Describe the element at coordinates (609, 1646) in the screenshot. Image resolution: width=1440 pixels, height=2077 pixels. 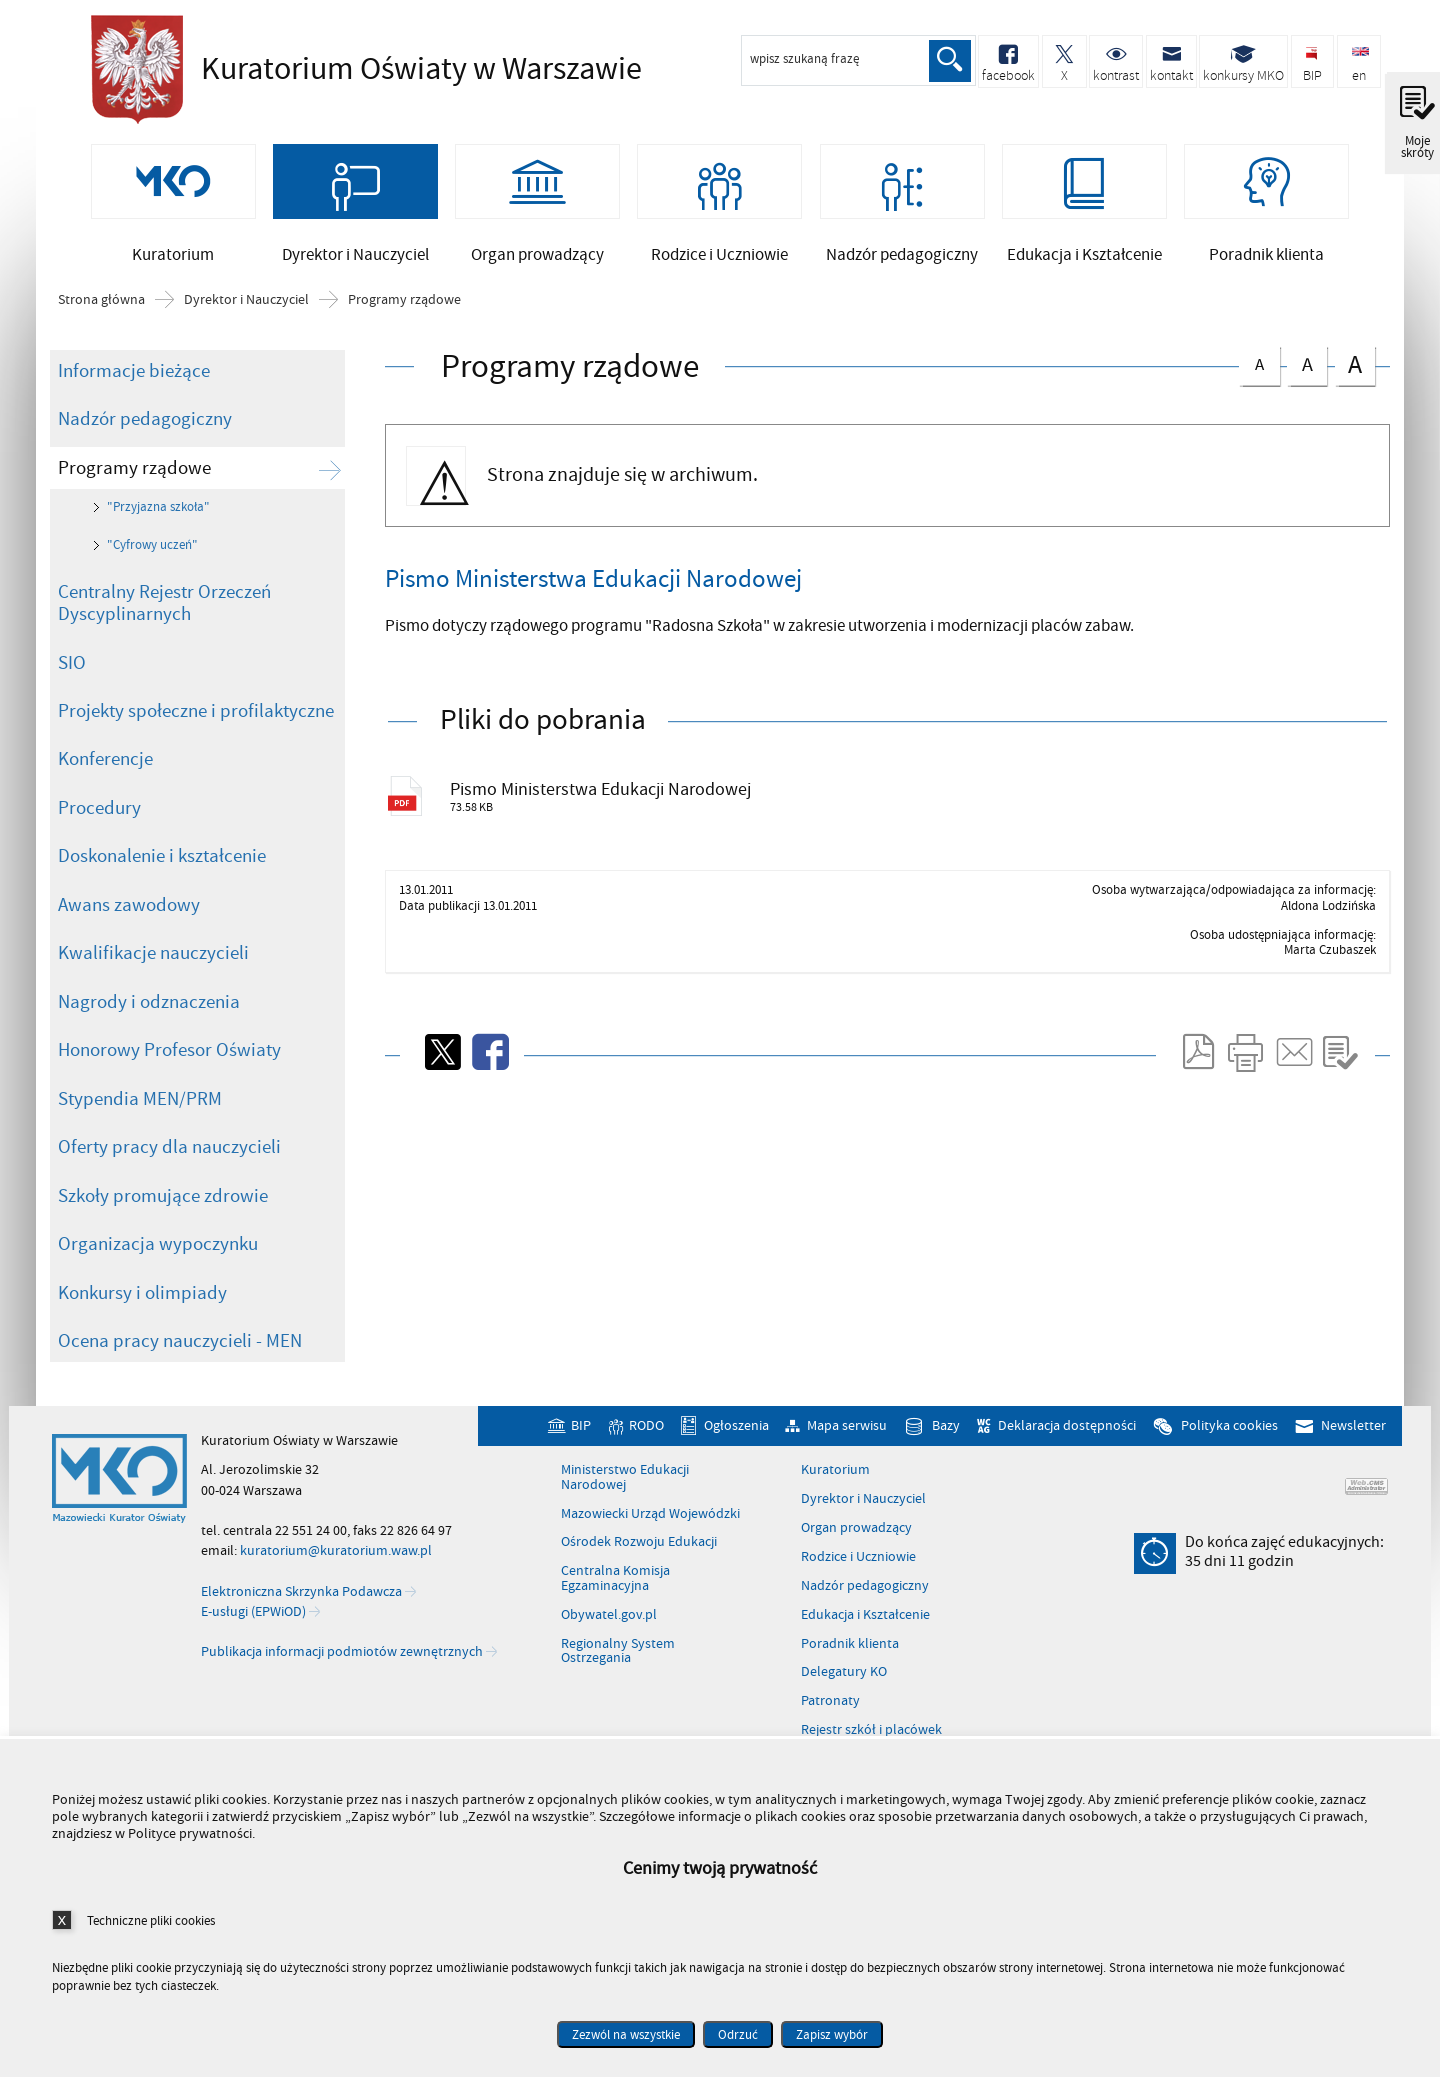
I see `Obywatel.gov.pl` at that location.